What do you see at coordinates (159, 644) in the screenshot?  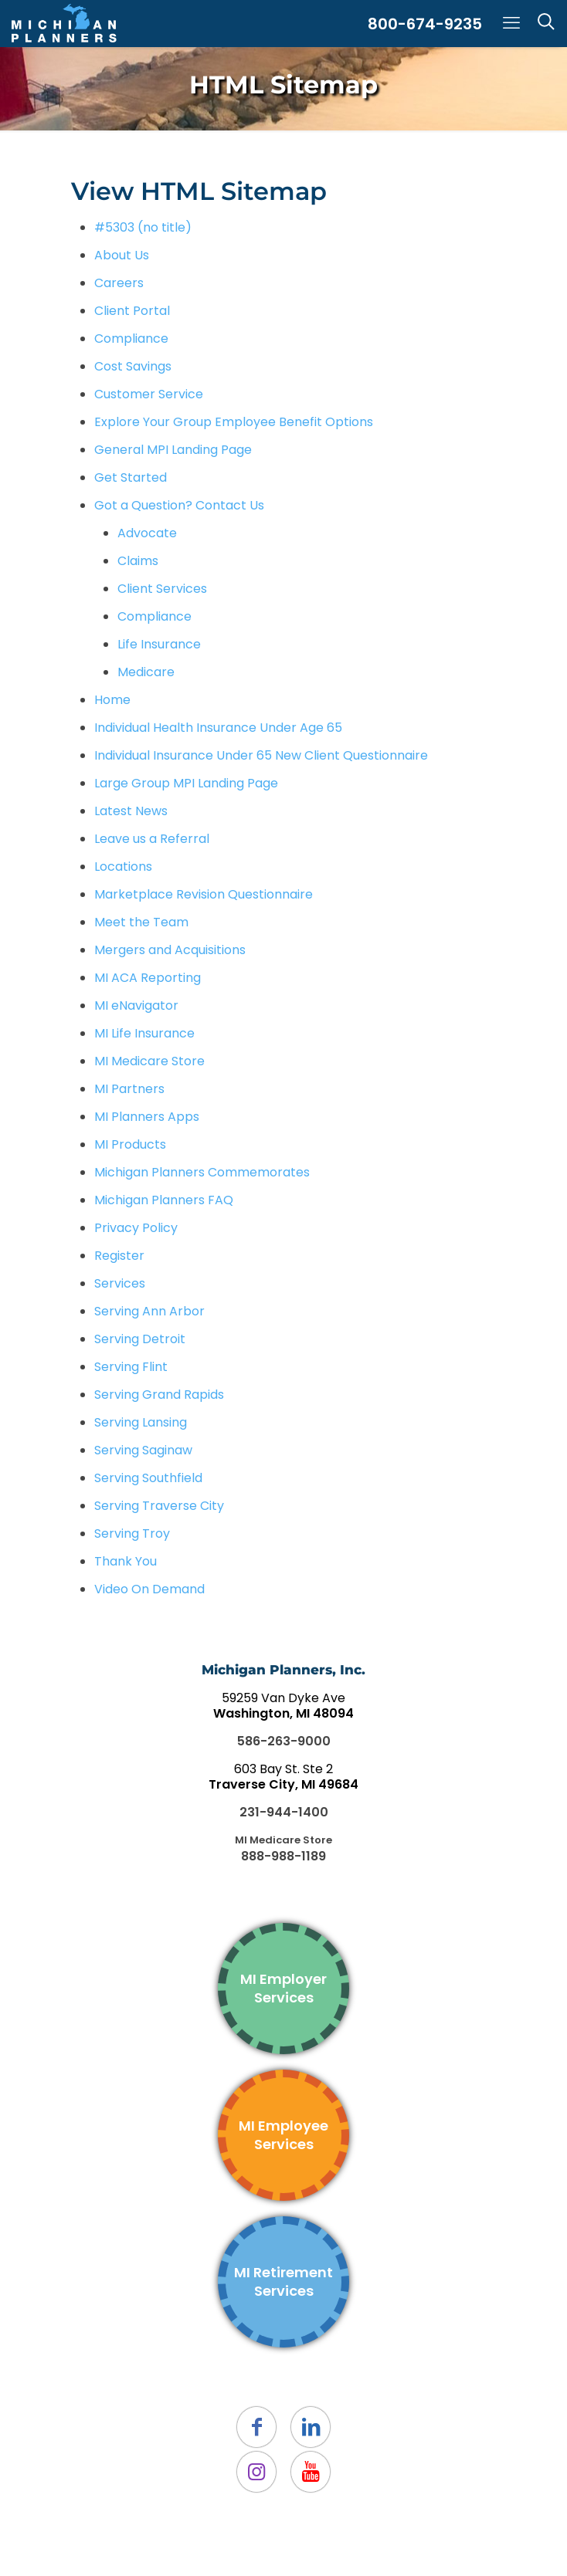 I see `Life Insurance` at bounding box center [159, 644].